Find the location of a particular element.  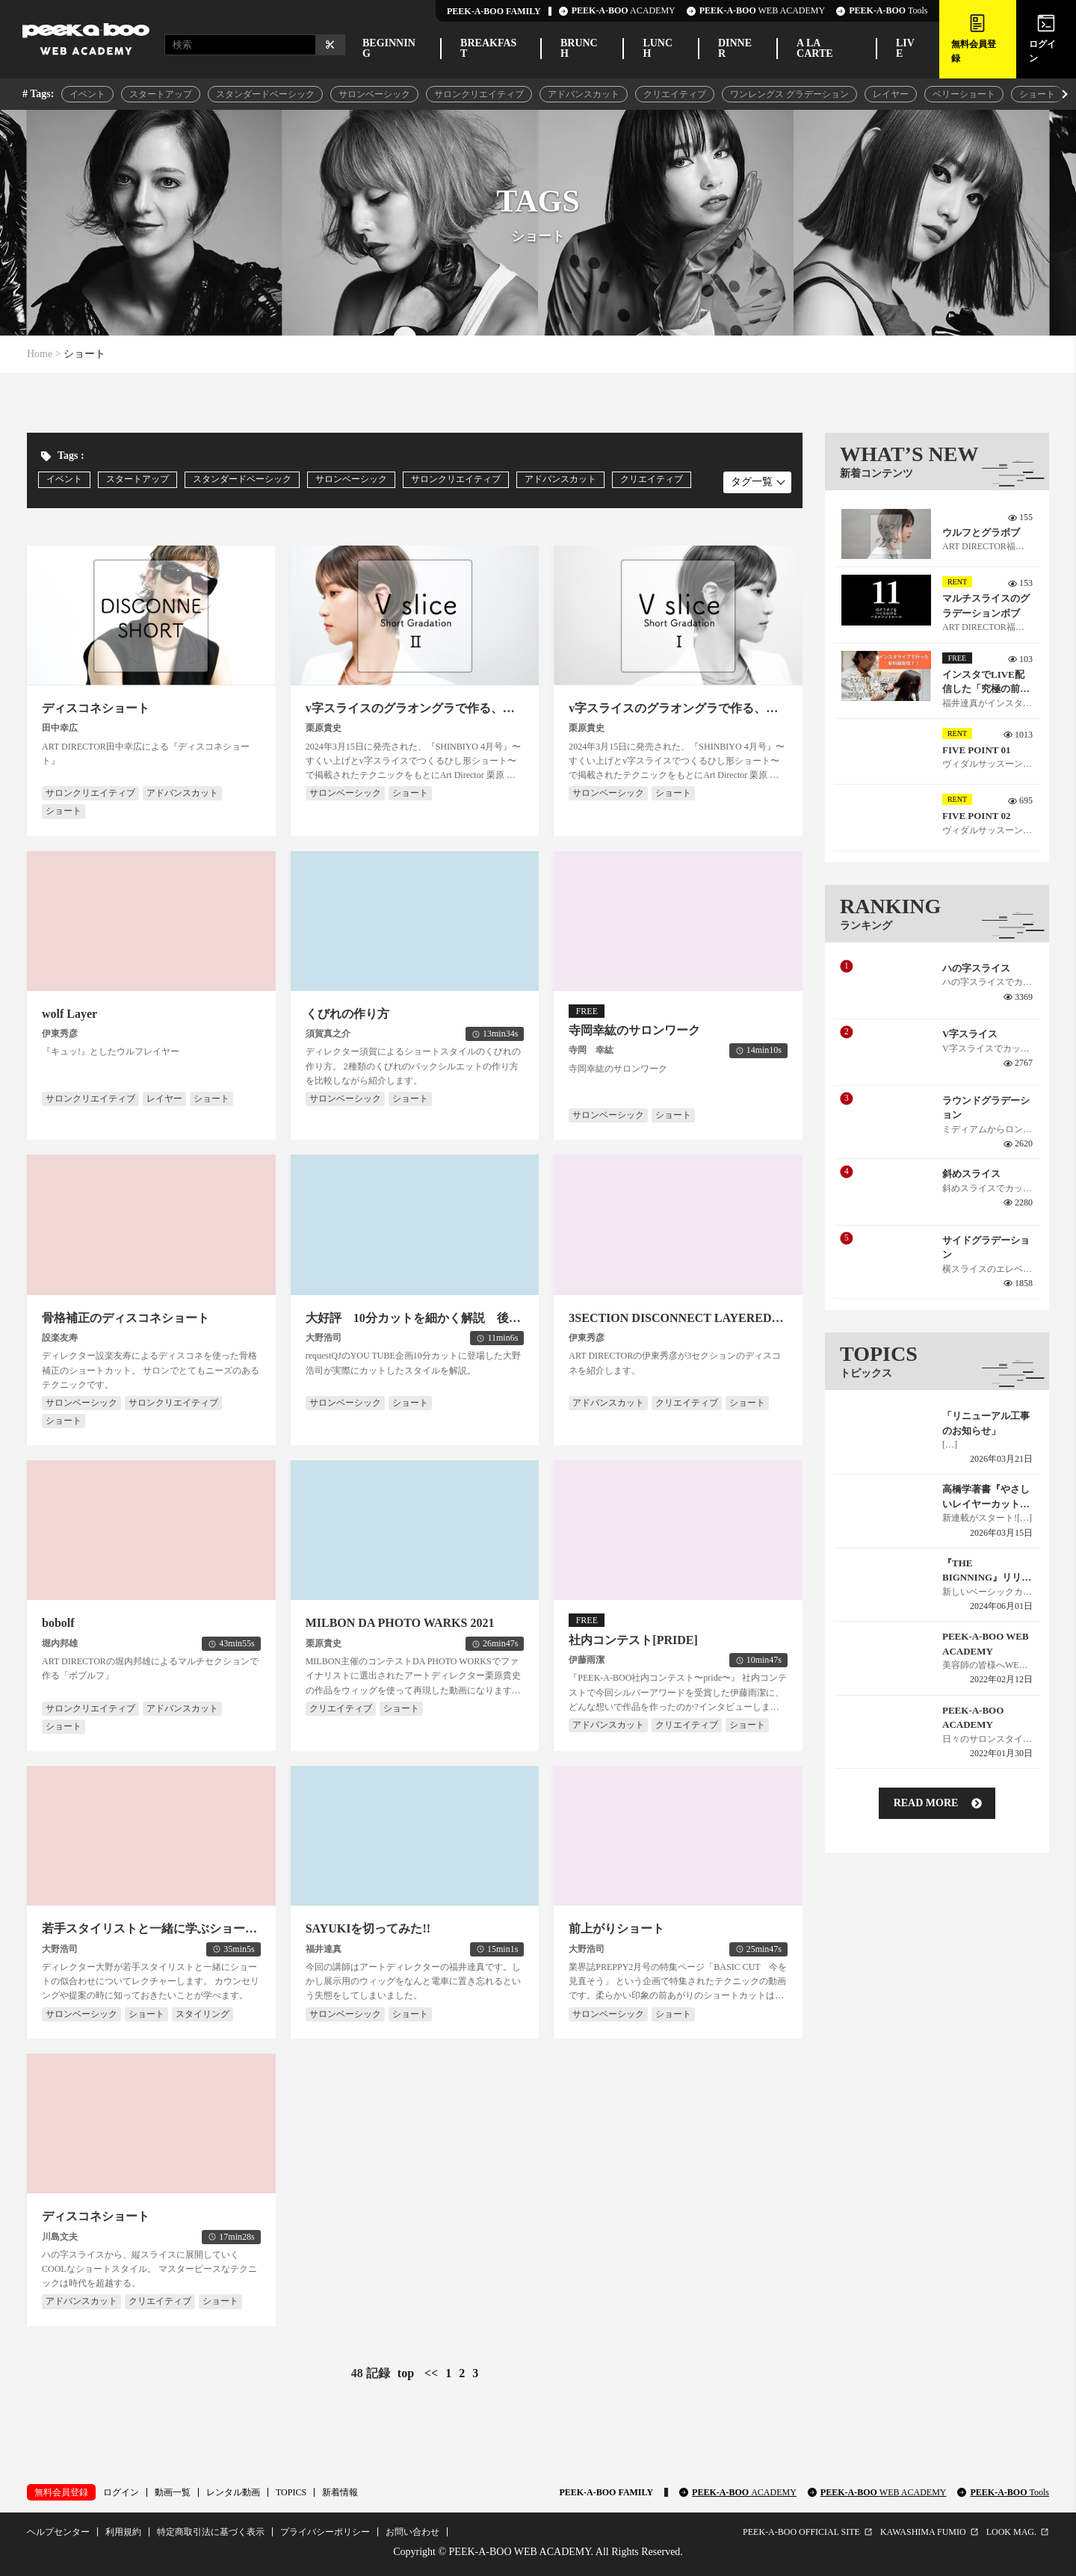

新着情報 is located at coordinates (340, 2492).